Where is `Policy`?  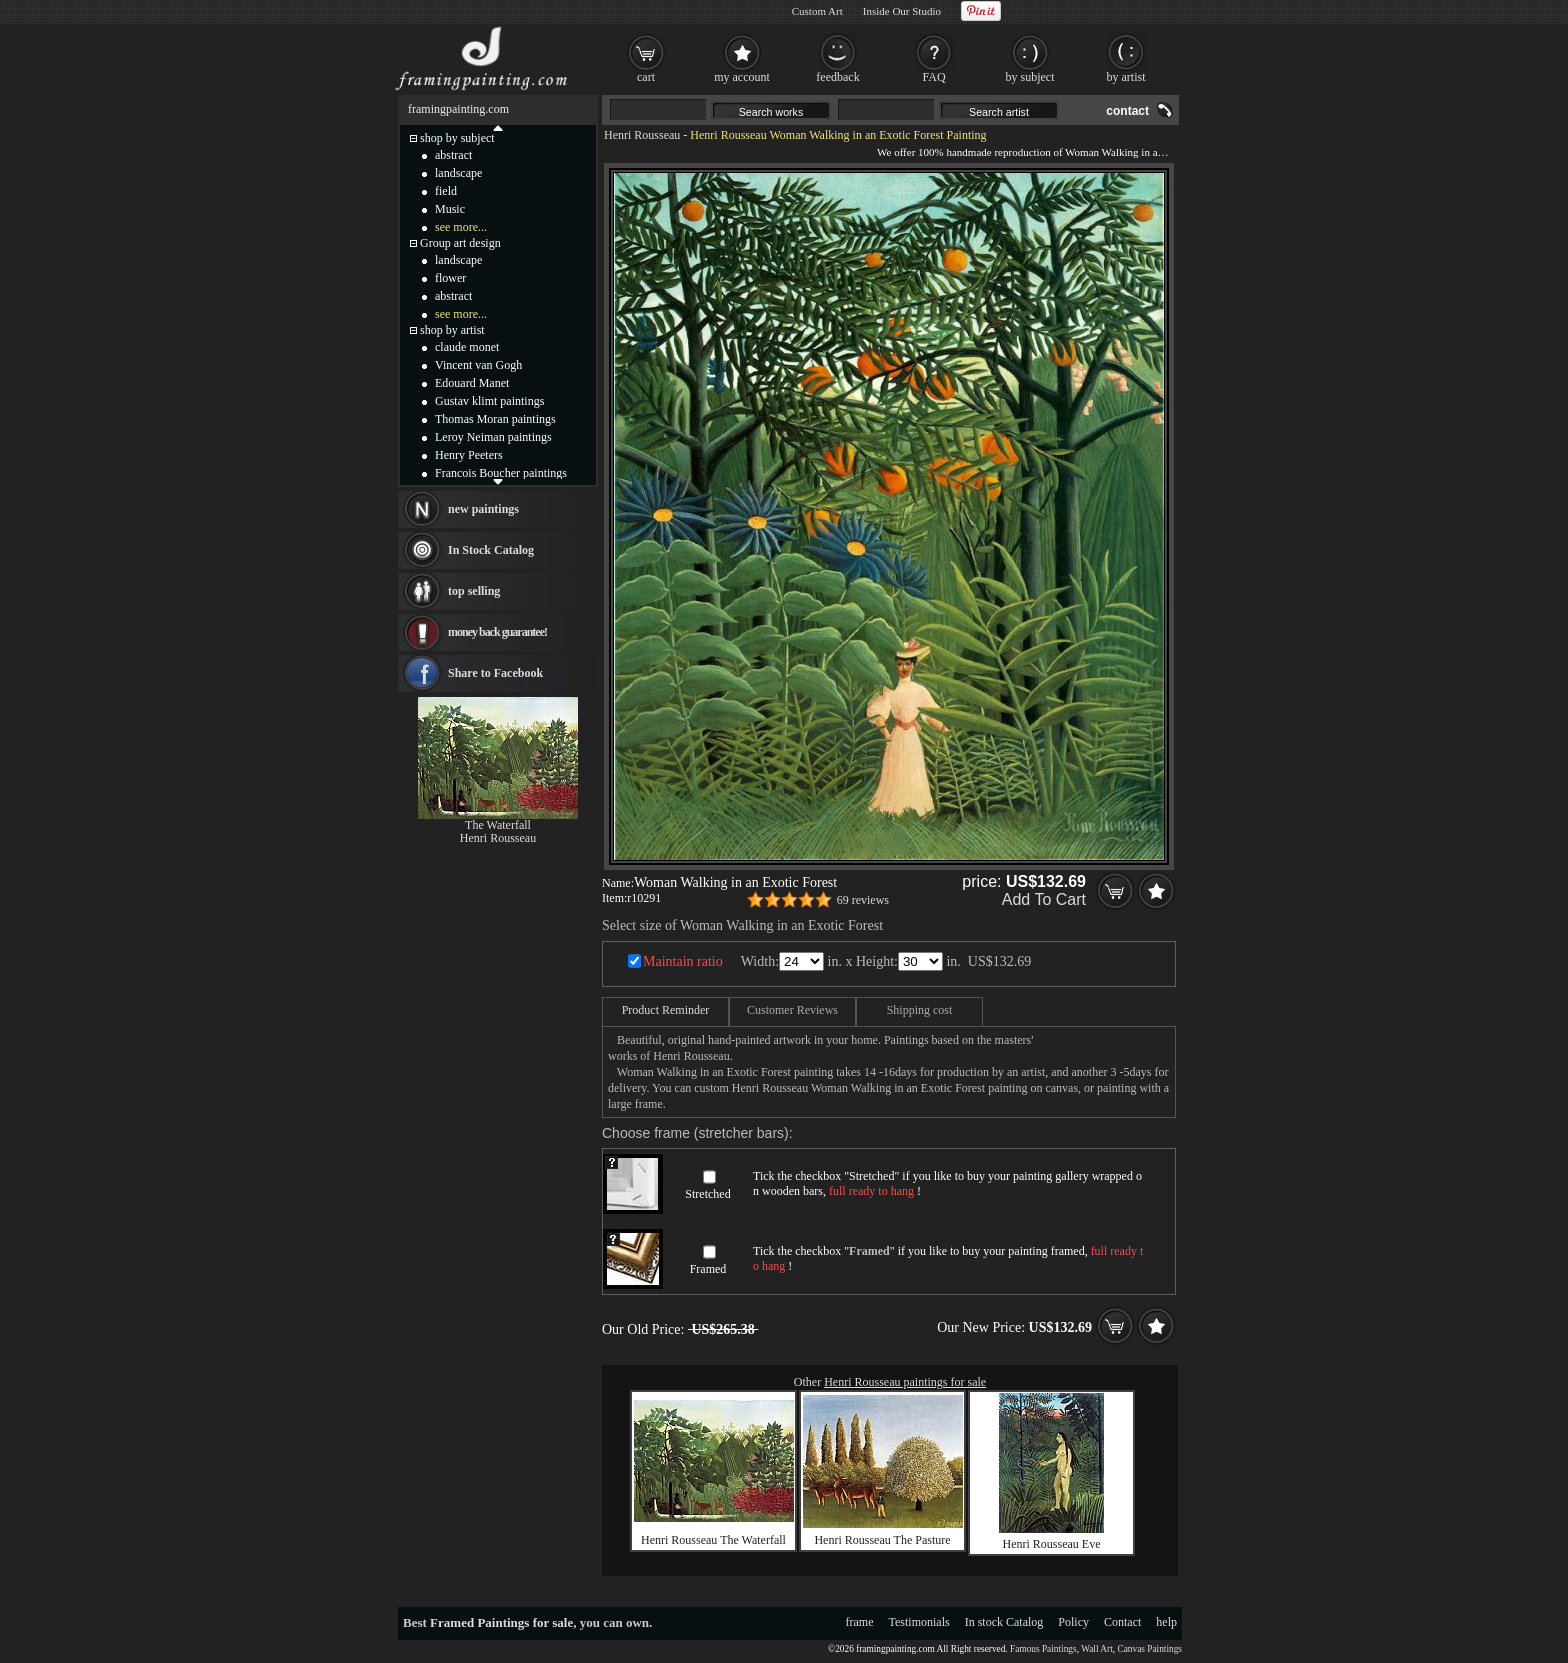 Policy is located at coordinates (1073, 1622).